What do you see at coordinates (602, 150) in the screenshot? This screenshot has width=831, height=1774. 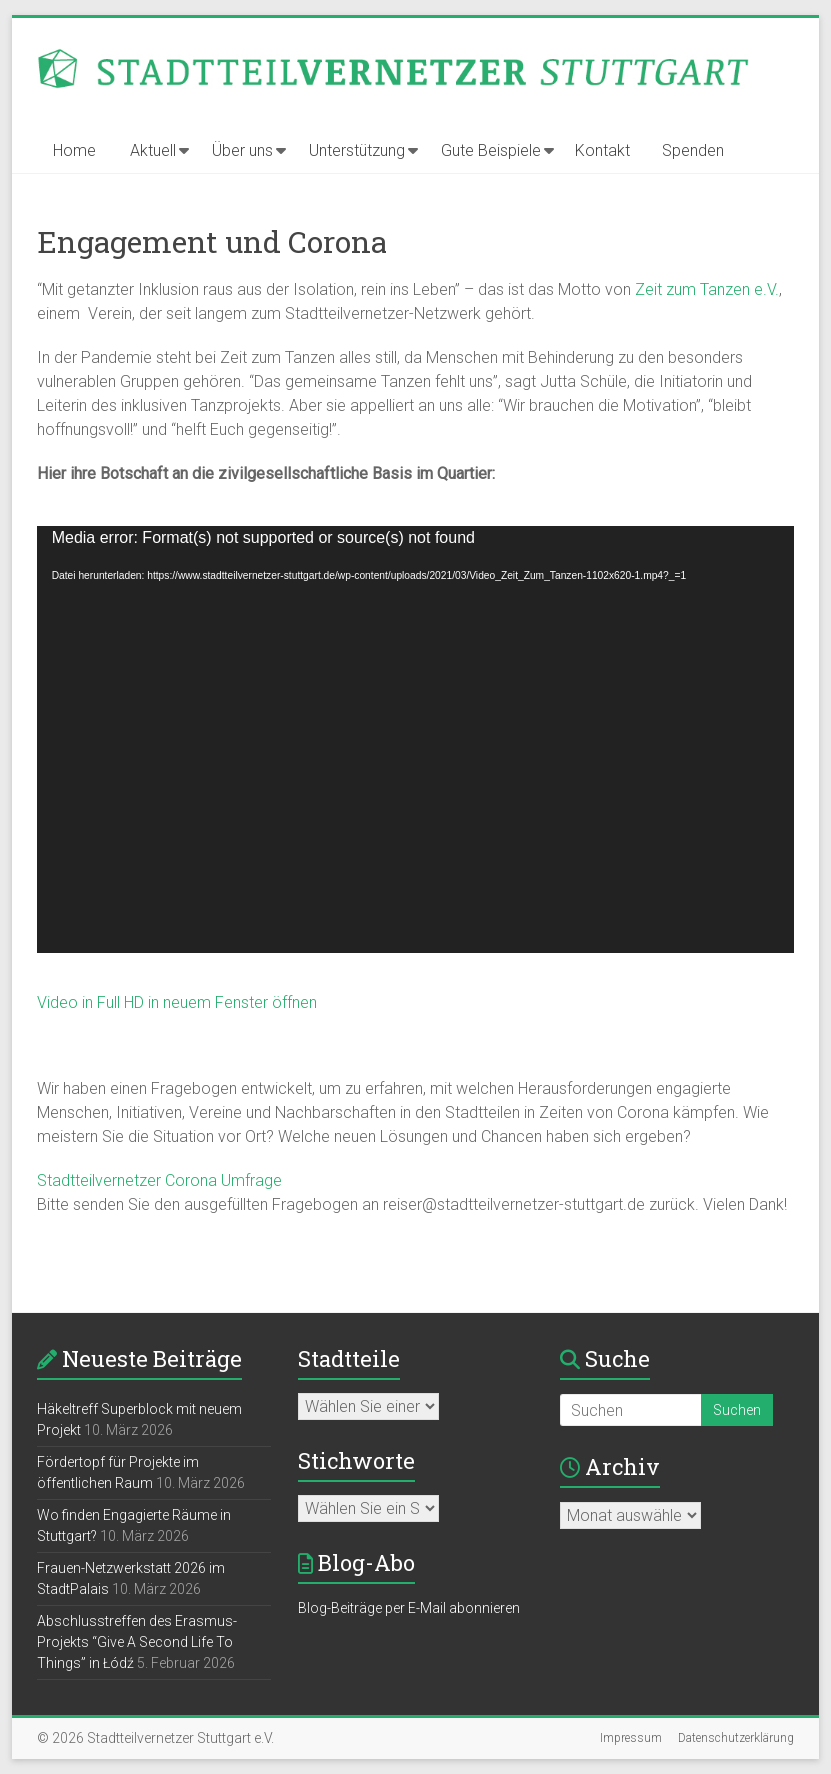 I see `Kontakt` at bounding box center [602, 150].